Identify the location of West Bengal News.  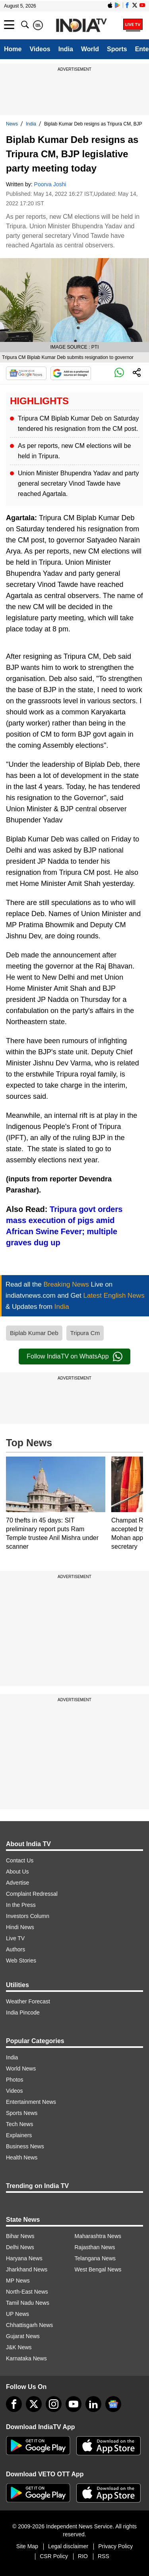
(98, 2269).